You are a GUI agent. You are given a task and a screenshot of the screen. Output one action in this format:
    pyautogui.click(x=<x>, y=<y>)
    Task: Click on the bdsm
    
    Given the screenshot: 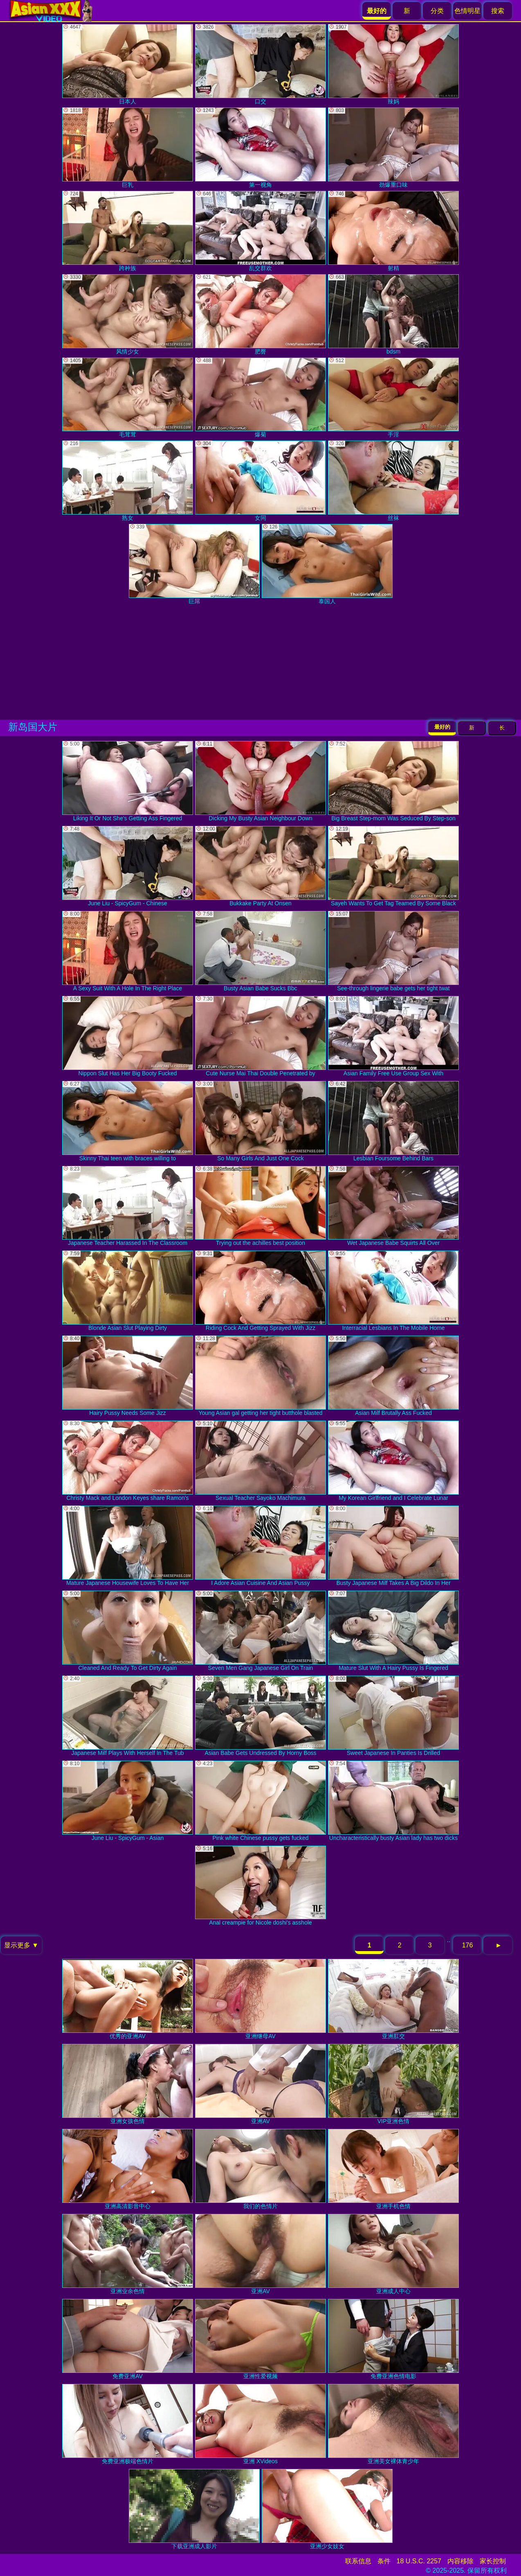 What is the action you would take?
    pyautogui.click(x=393, y=314)
    